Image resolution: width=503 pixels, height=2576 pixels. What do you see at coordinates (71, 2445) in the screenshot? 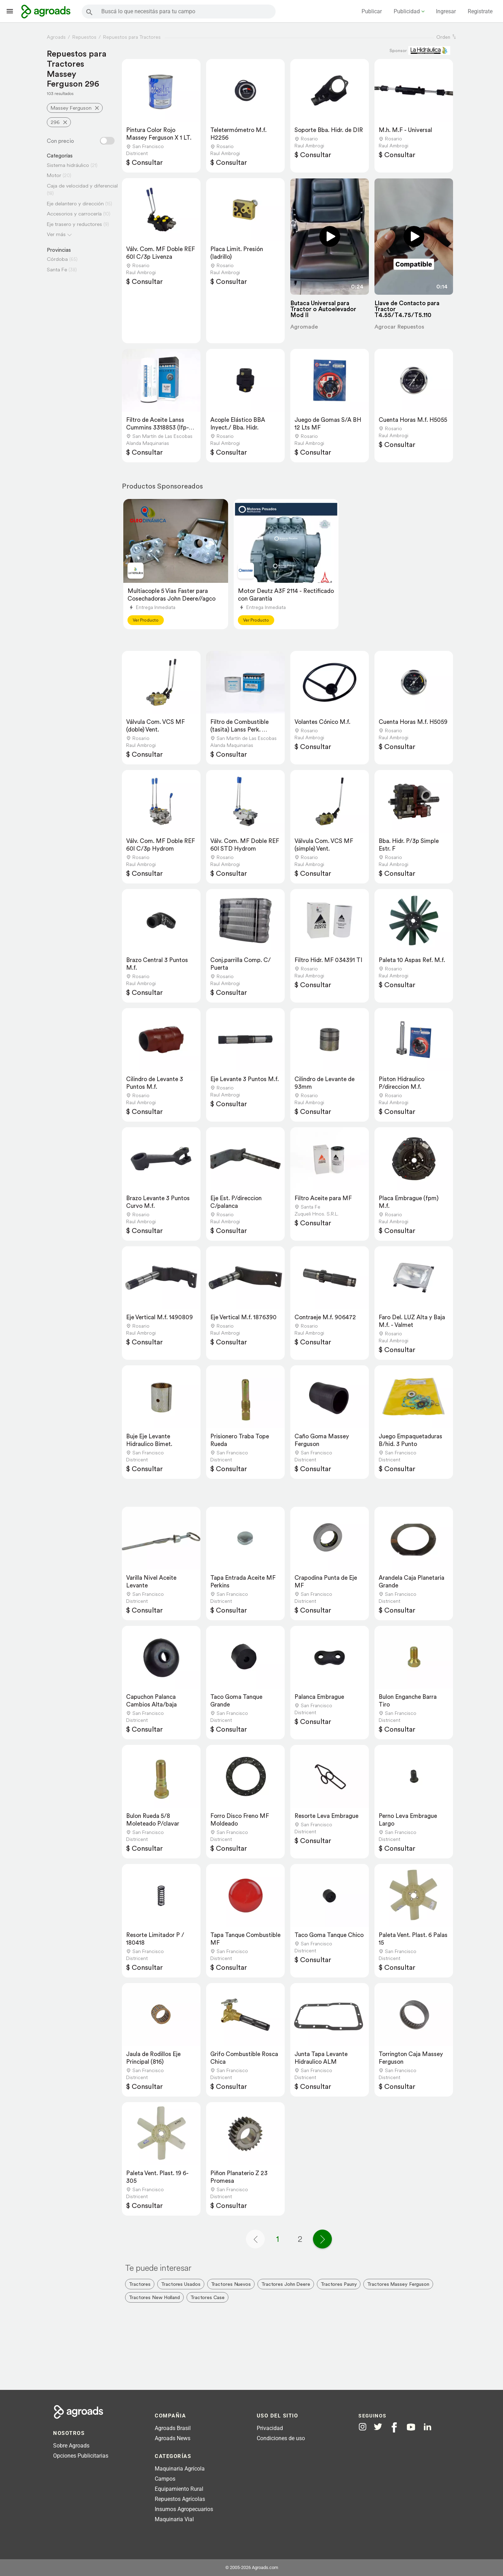
I see `Sobre Agroads` at bounding box center [71, 2445].